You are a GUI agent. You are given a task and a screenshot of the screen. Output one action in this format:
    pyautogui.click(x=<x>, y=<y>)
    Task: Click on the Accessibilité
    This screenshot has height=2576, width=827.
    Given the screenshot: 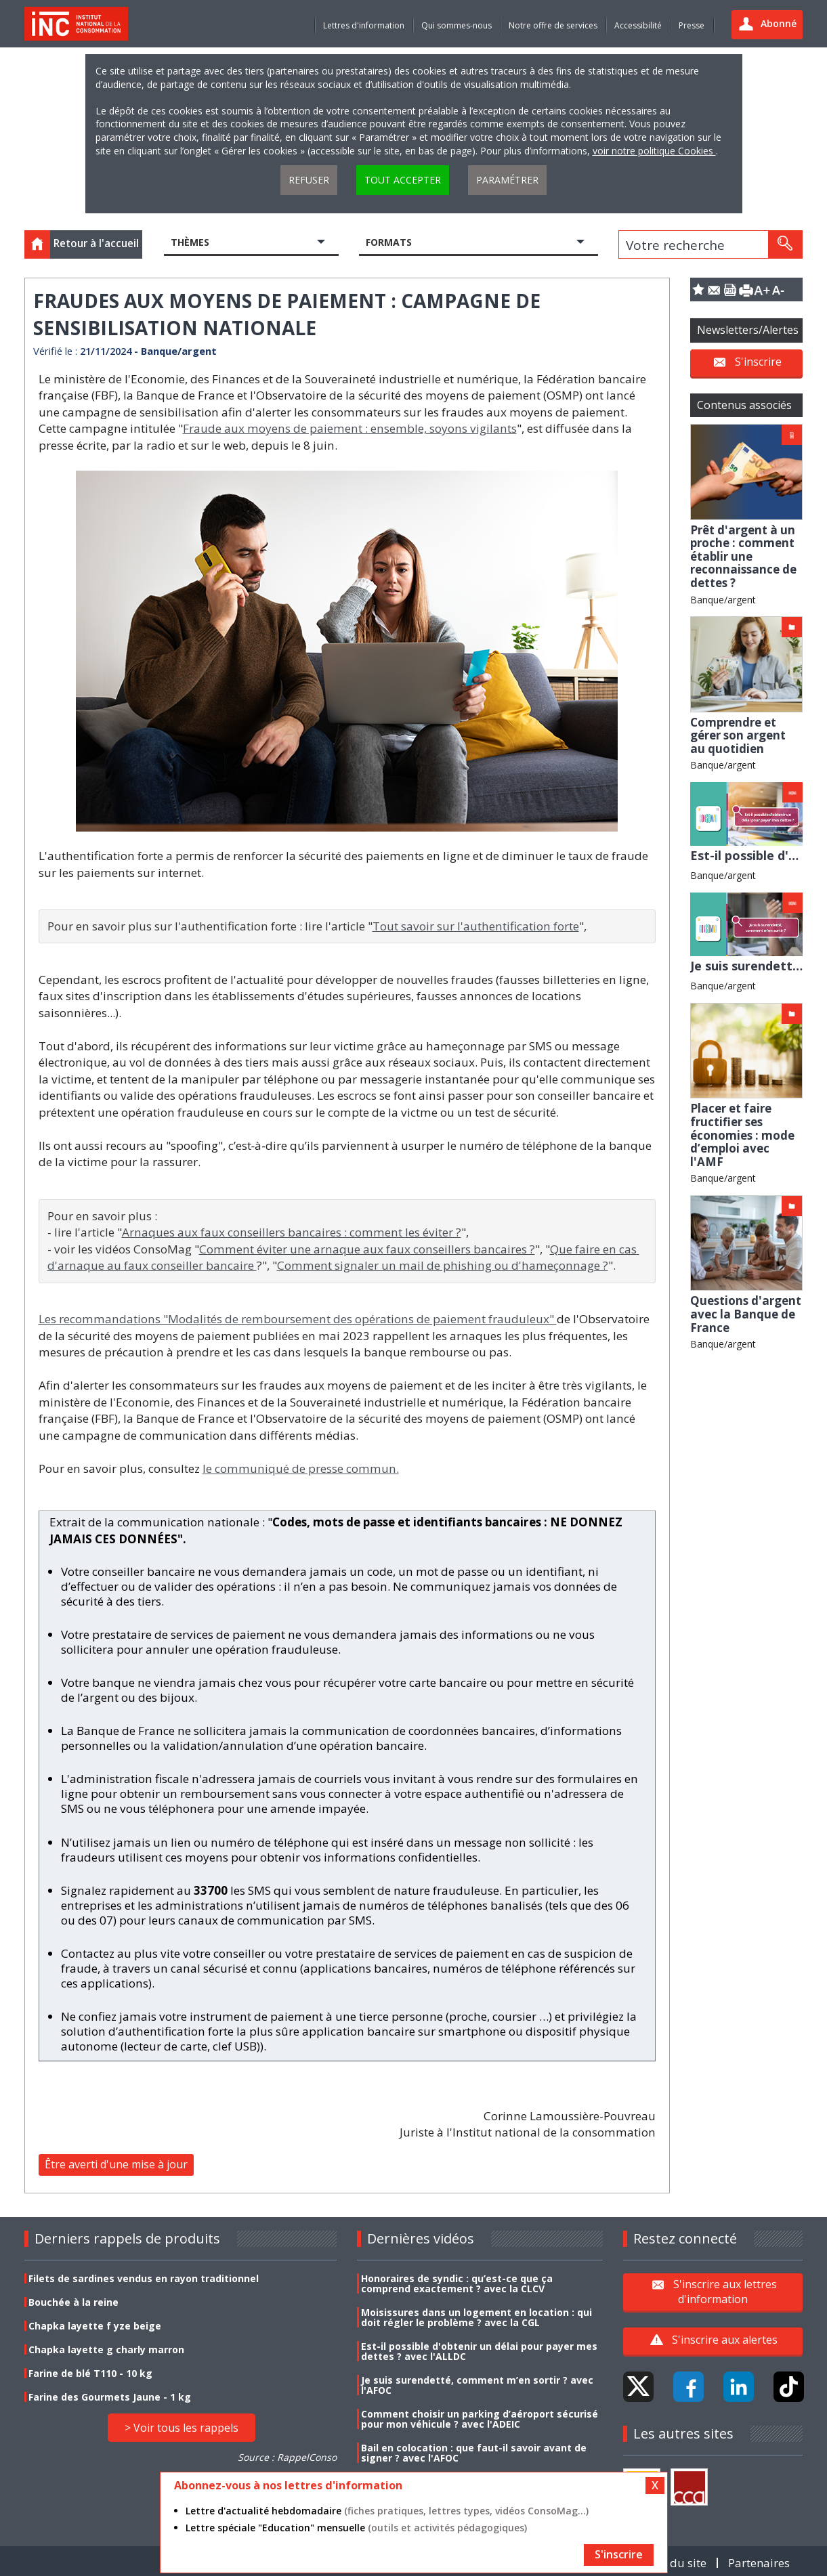 What is the action you would take?
    pyautogui.click(x=638, y=25)
    